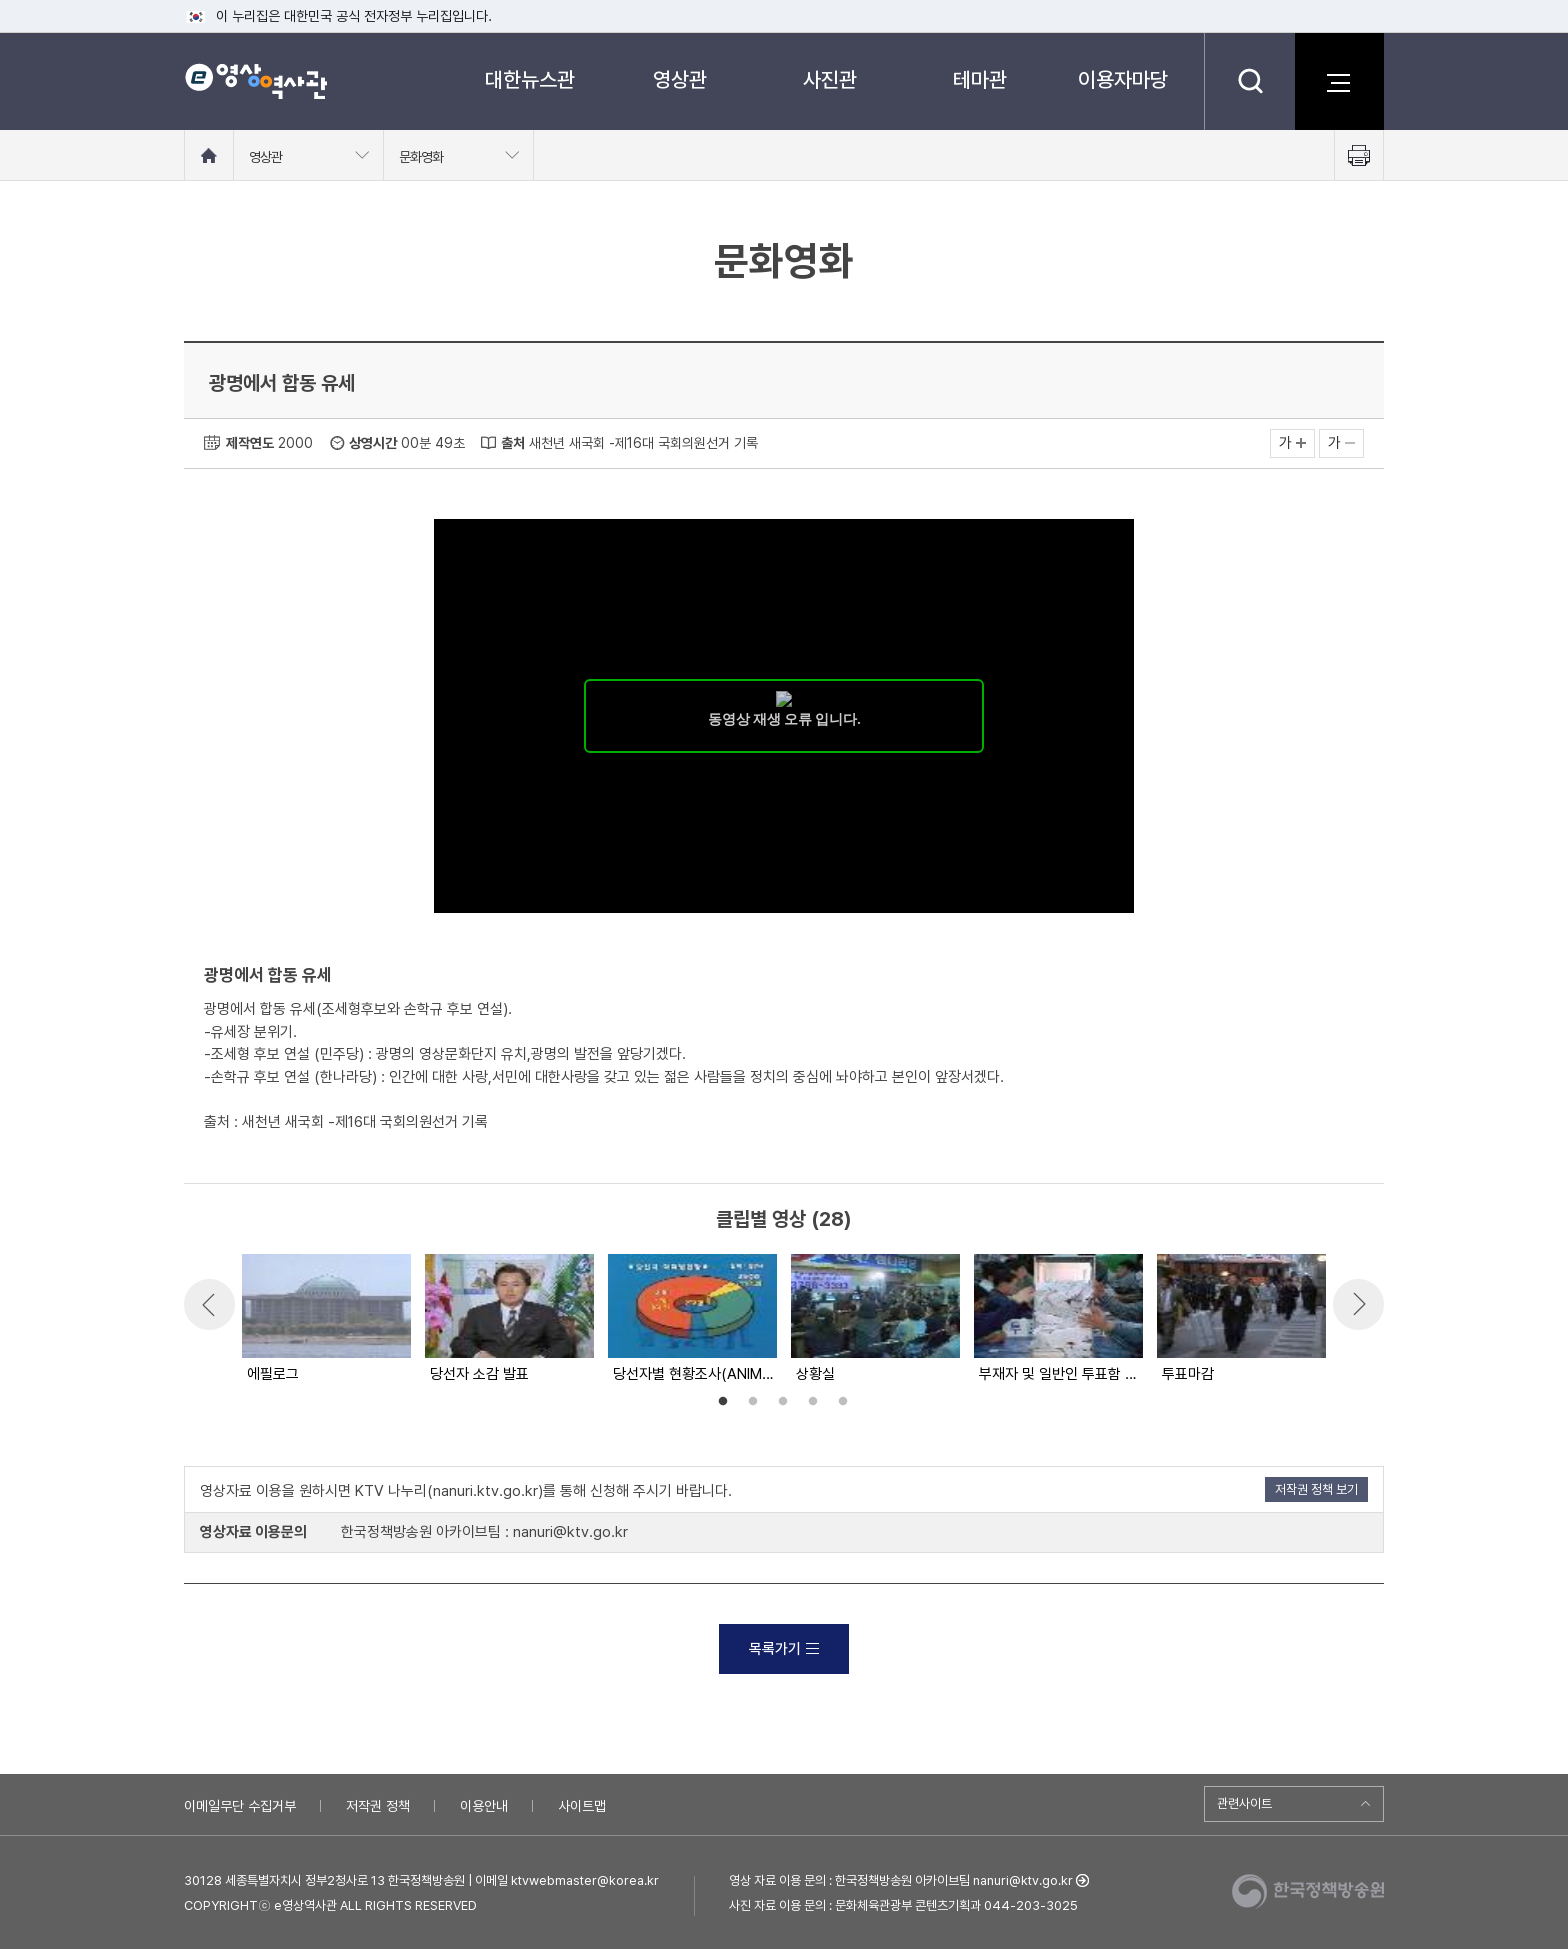 This screenshot has height=1949, width=1568. Describe the element at coordinates (784, 1649) in the screenshot. I see `목록가기` at that location.